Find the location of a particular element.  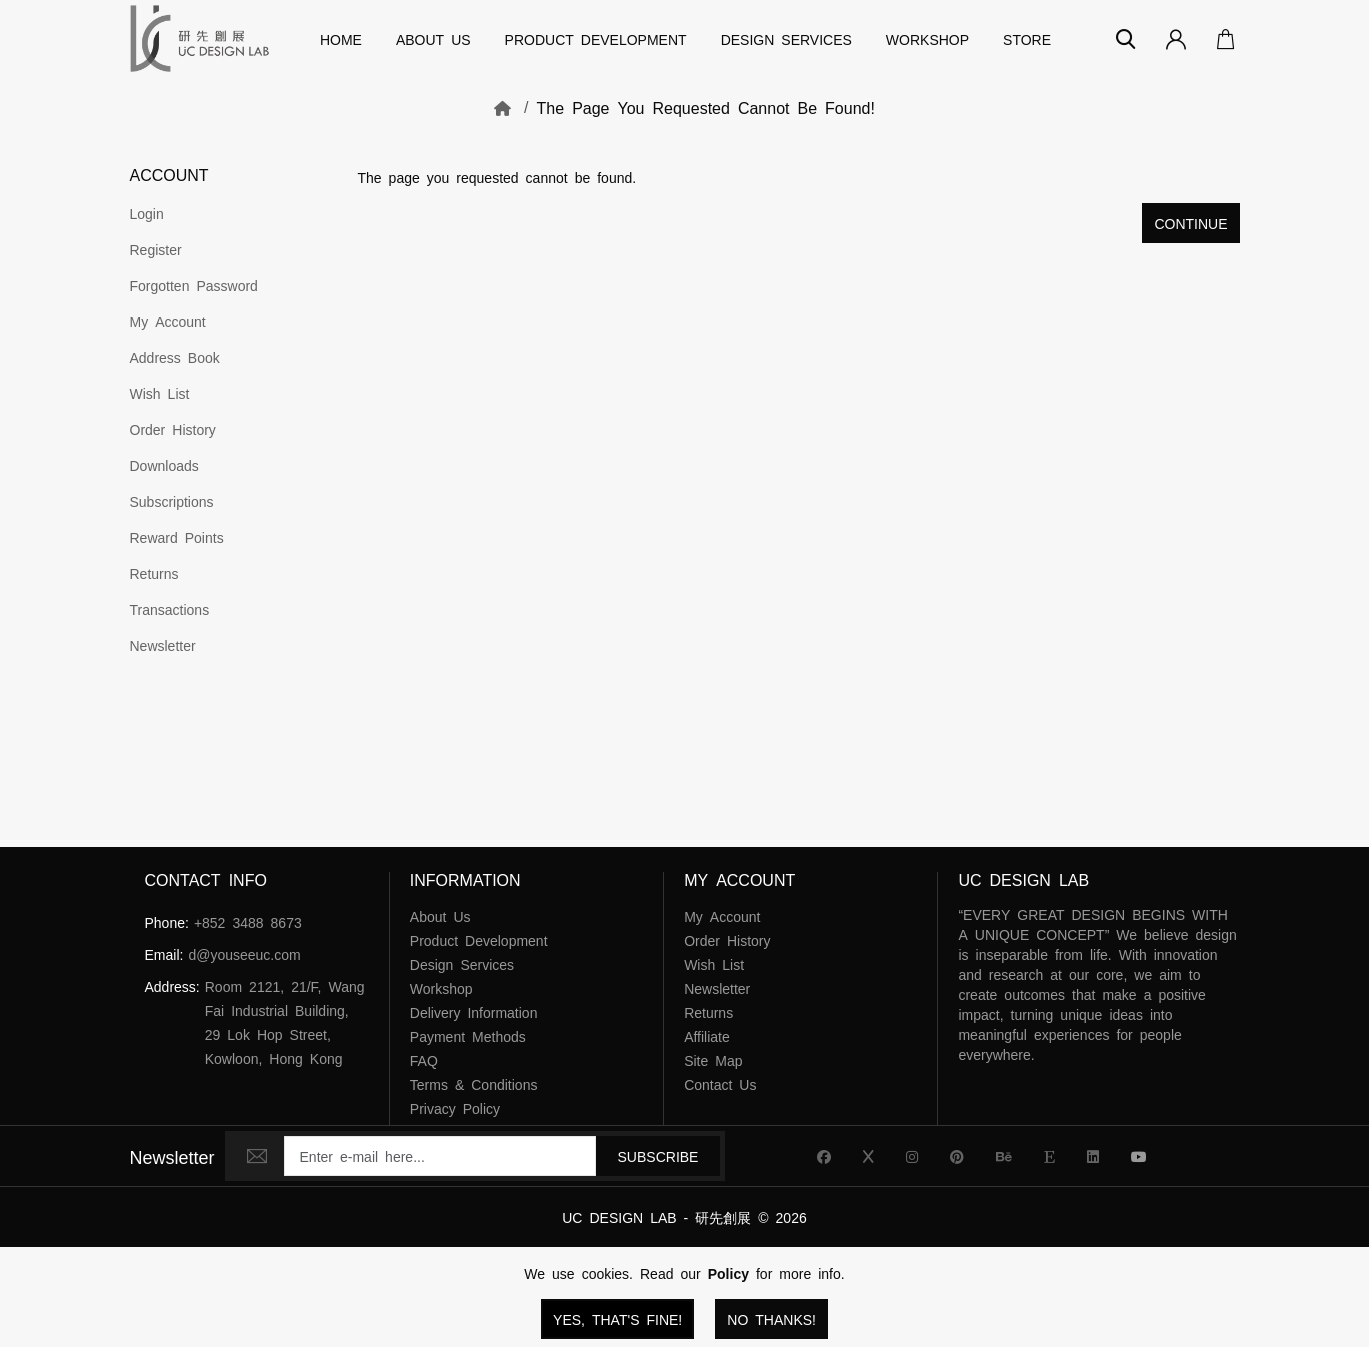

[Search] is located at coordinates (1126, 39).